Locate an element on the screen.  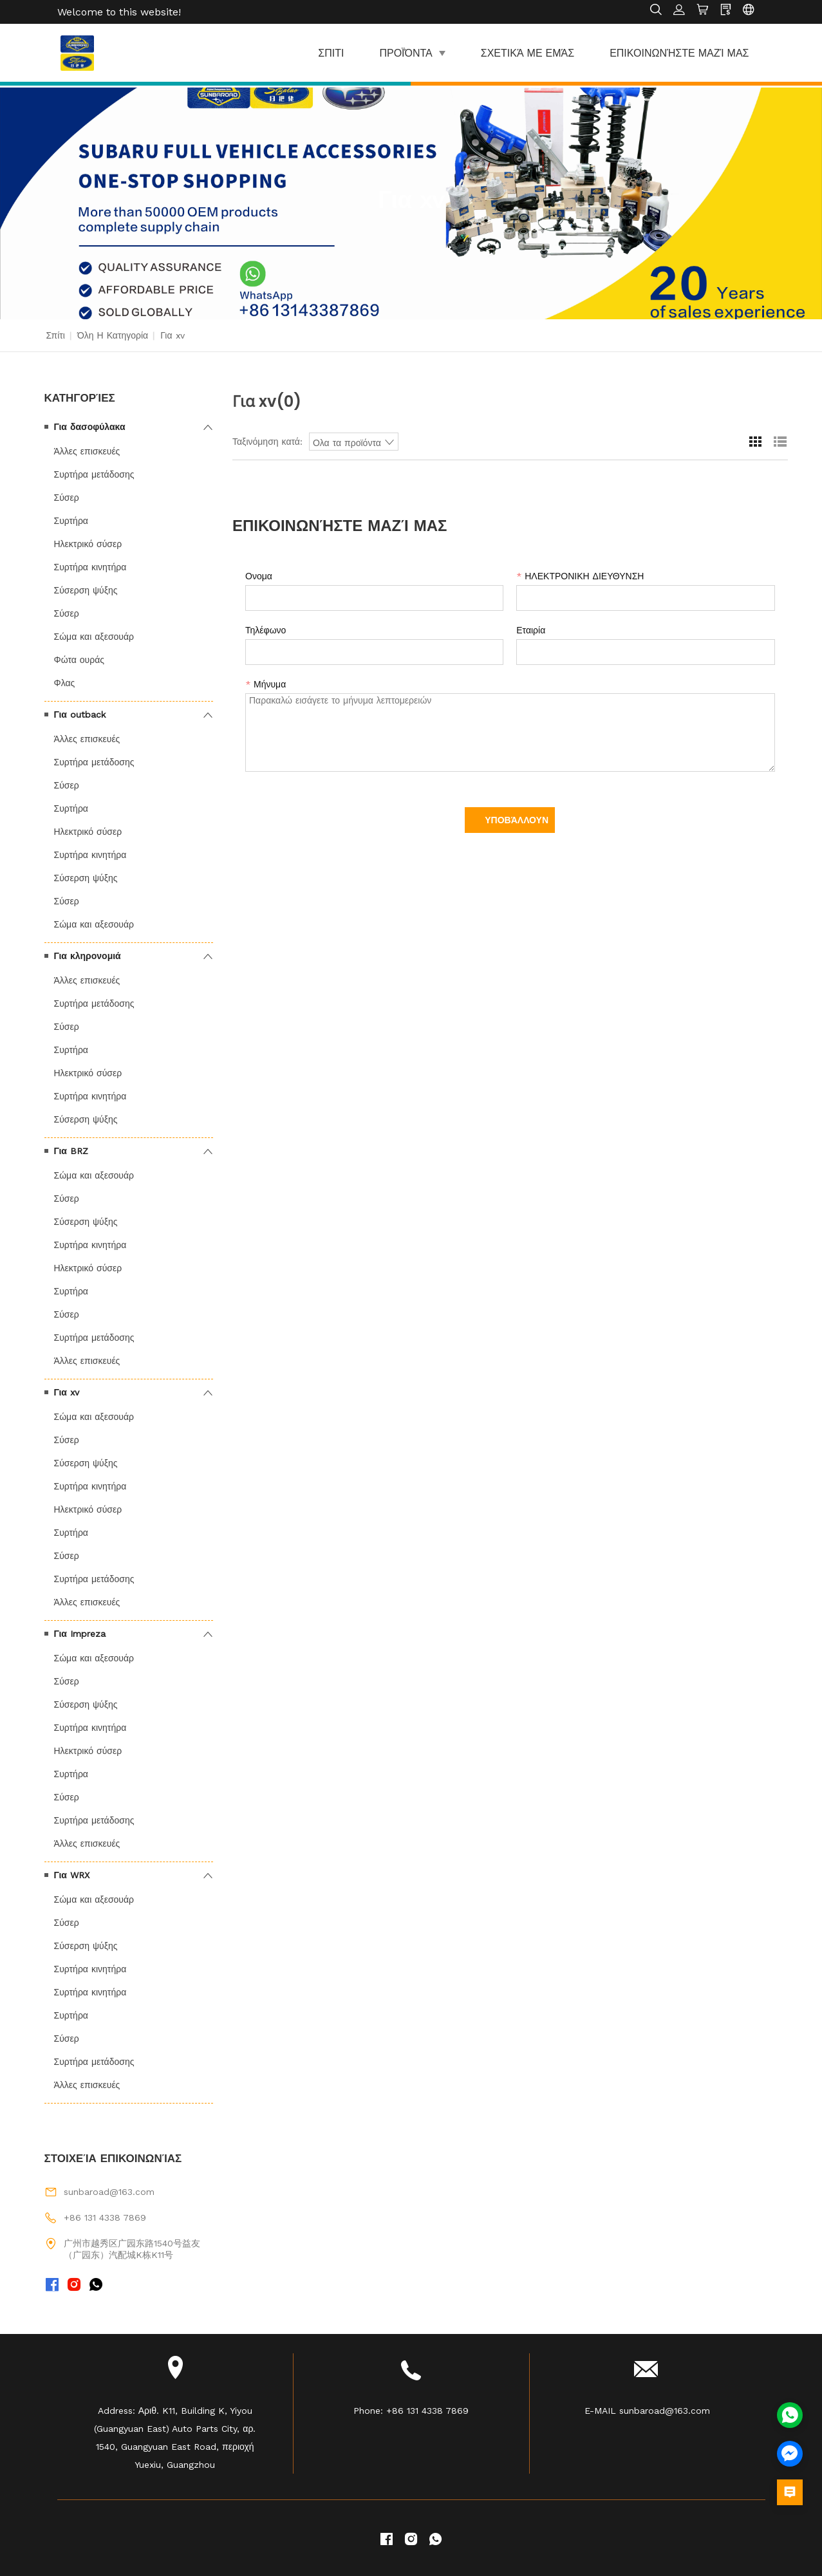
Όλη η κατηγορία is located at coordinates (112, 335).